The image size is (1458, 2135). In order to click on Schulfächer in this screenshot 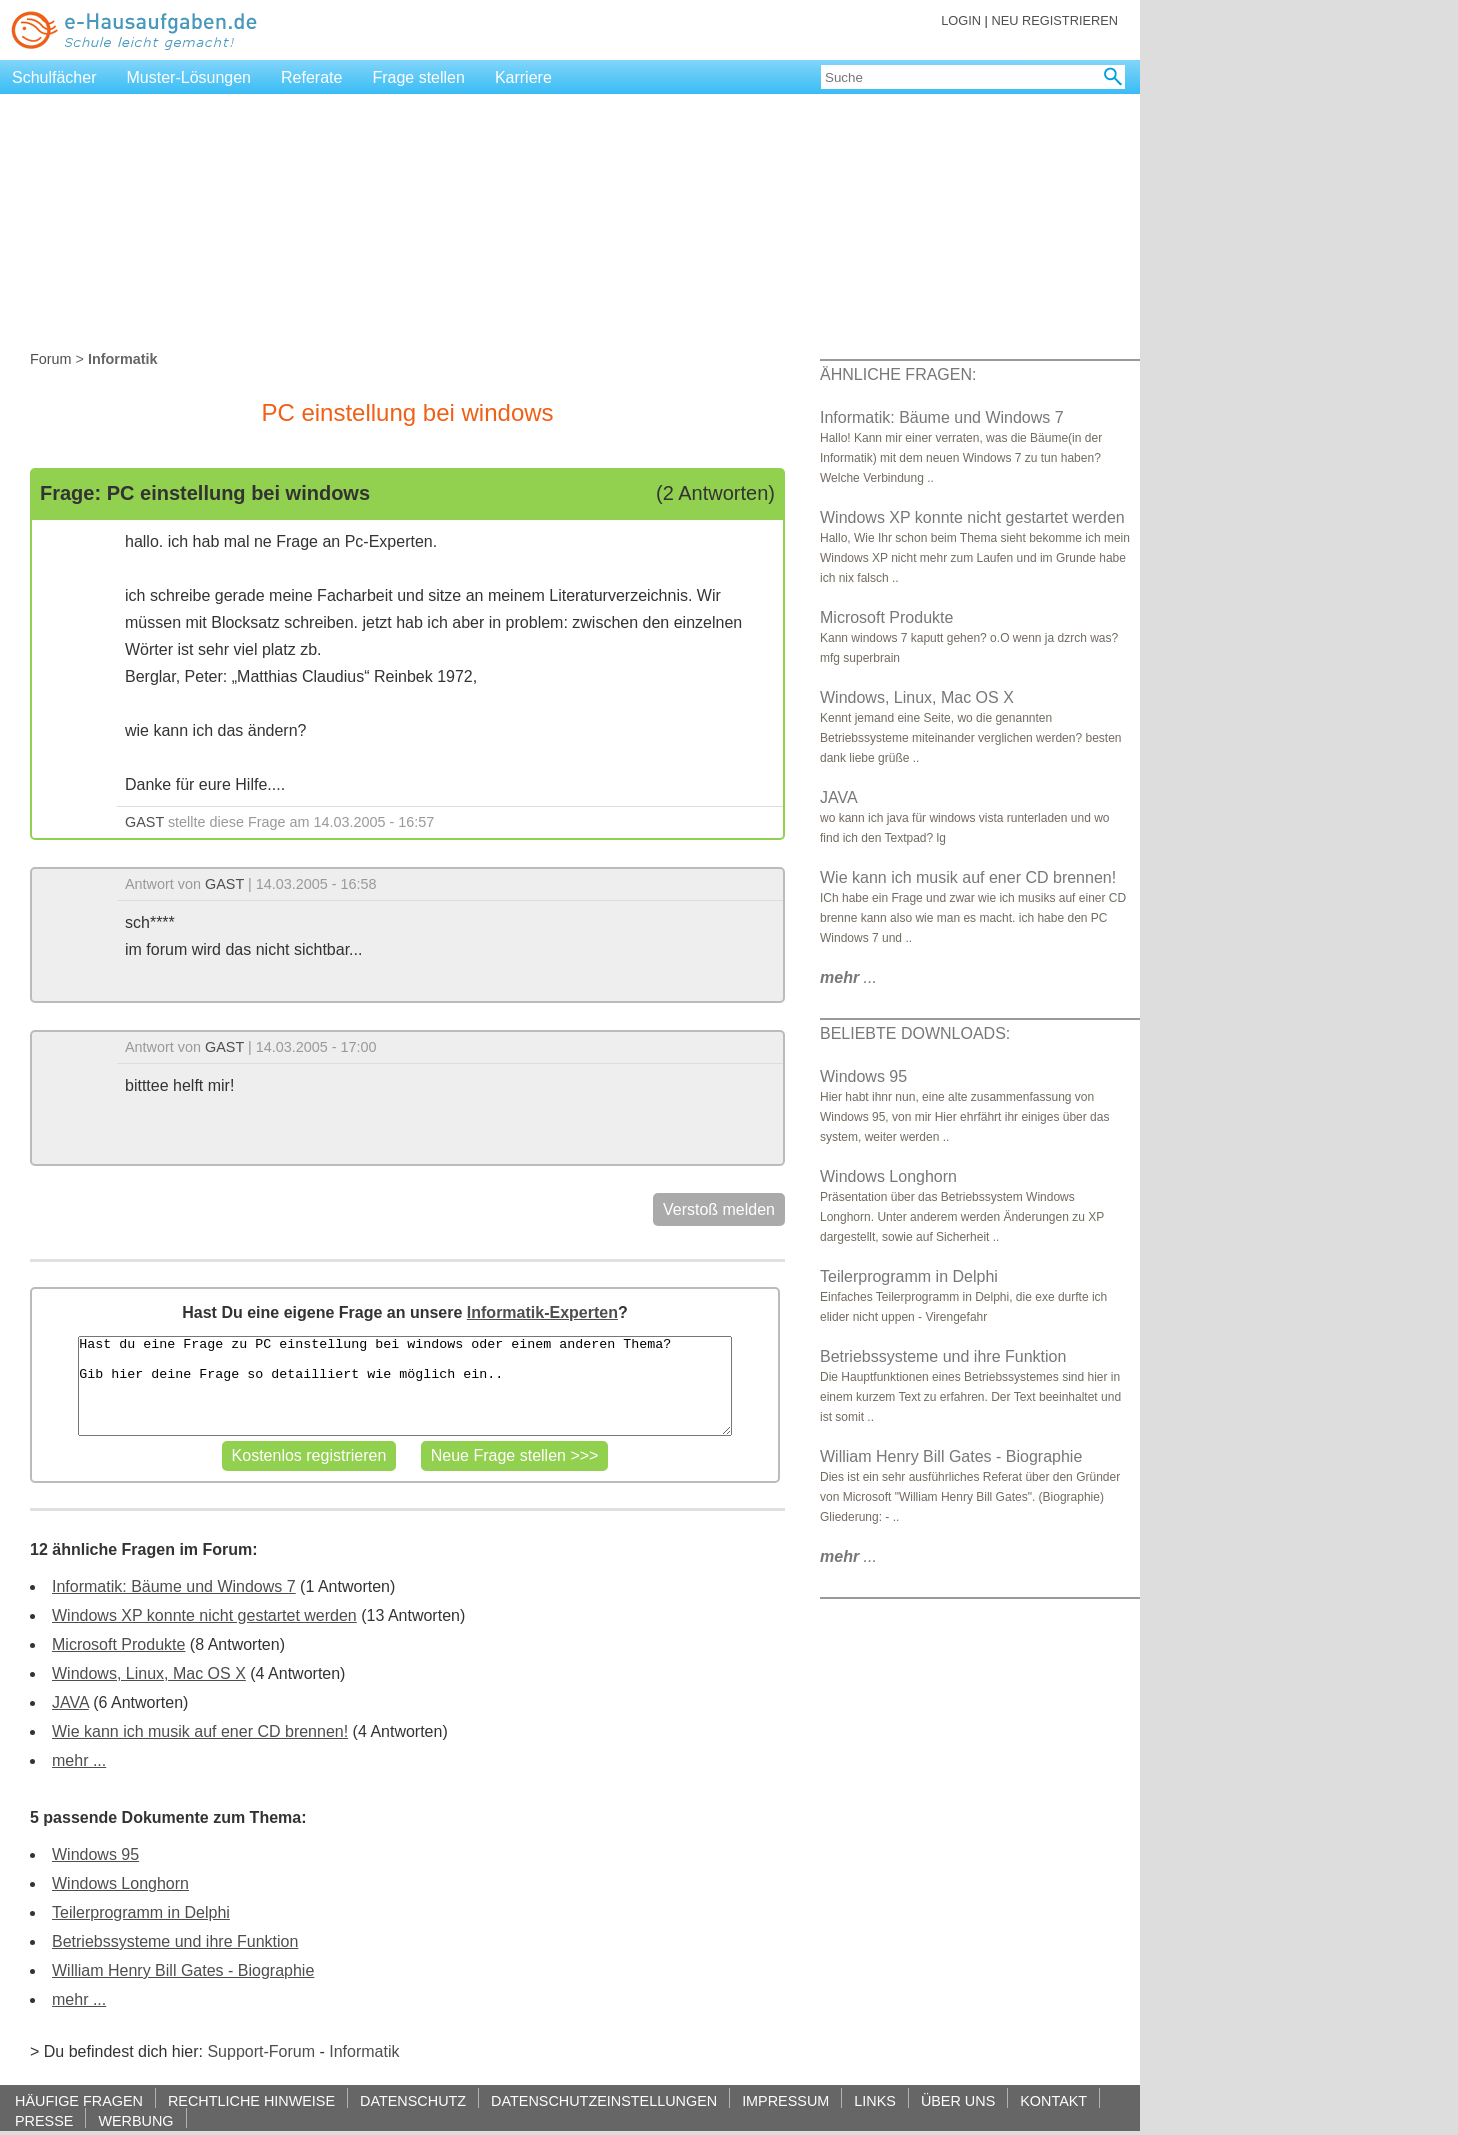, I will do `click(54, 77)`.